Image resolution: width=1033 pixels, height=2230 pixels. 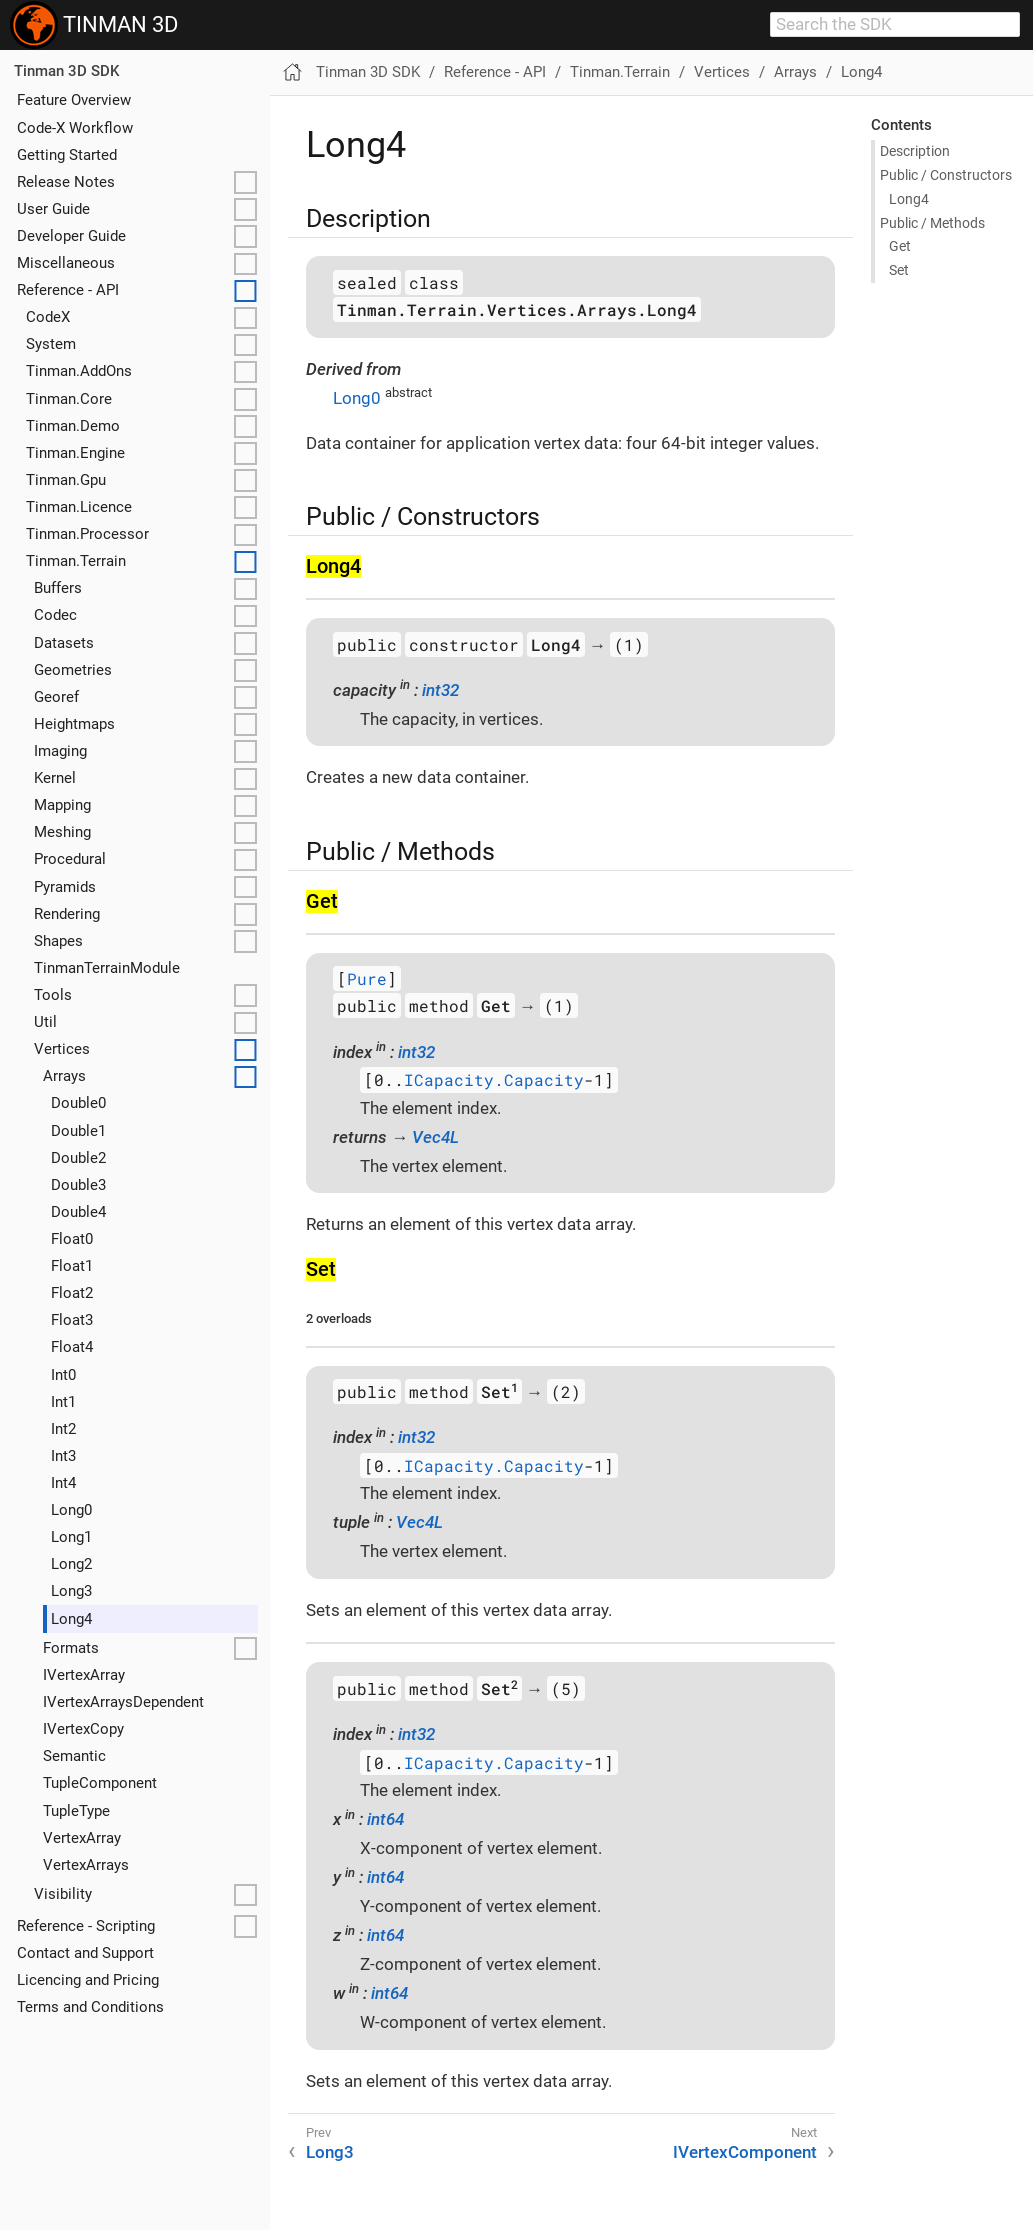 What do you see at coordinates (68, 290) in the screenshot?
I see `Reference - API` at bounding box center [68, 290].